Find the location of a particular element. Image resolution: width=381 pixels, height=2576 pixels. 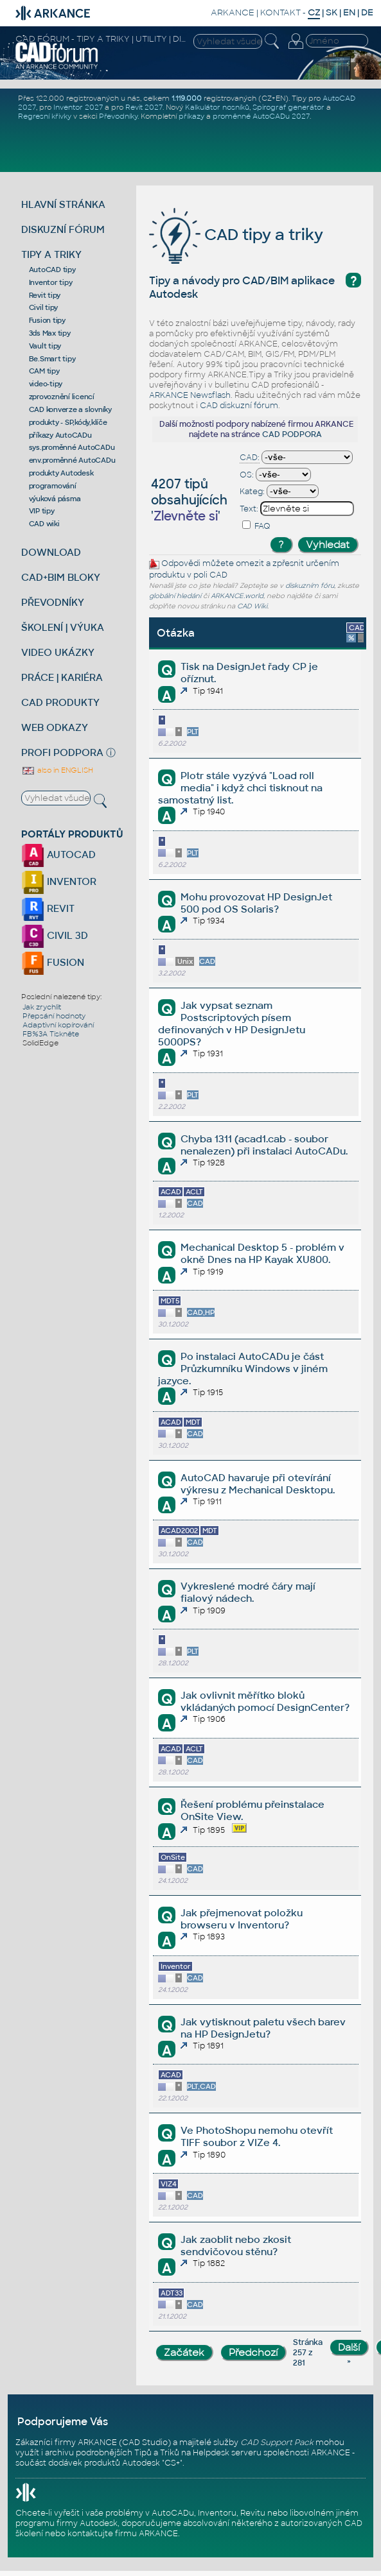

CIVIL 3D is located at coordinates (54, 935).